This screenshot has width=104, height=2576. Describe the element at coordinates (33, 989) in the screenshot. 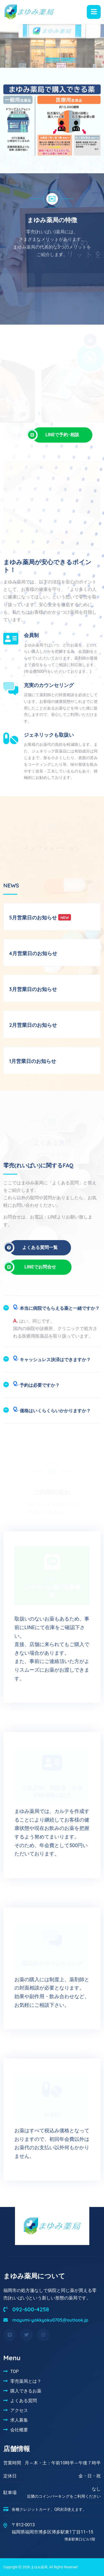

I see `3月営業日のお知らせ` at that location.